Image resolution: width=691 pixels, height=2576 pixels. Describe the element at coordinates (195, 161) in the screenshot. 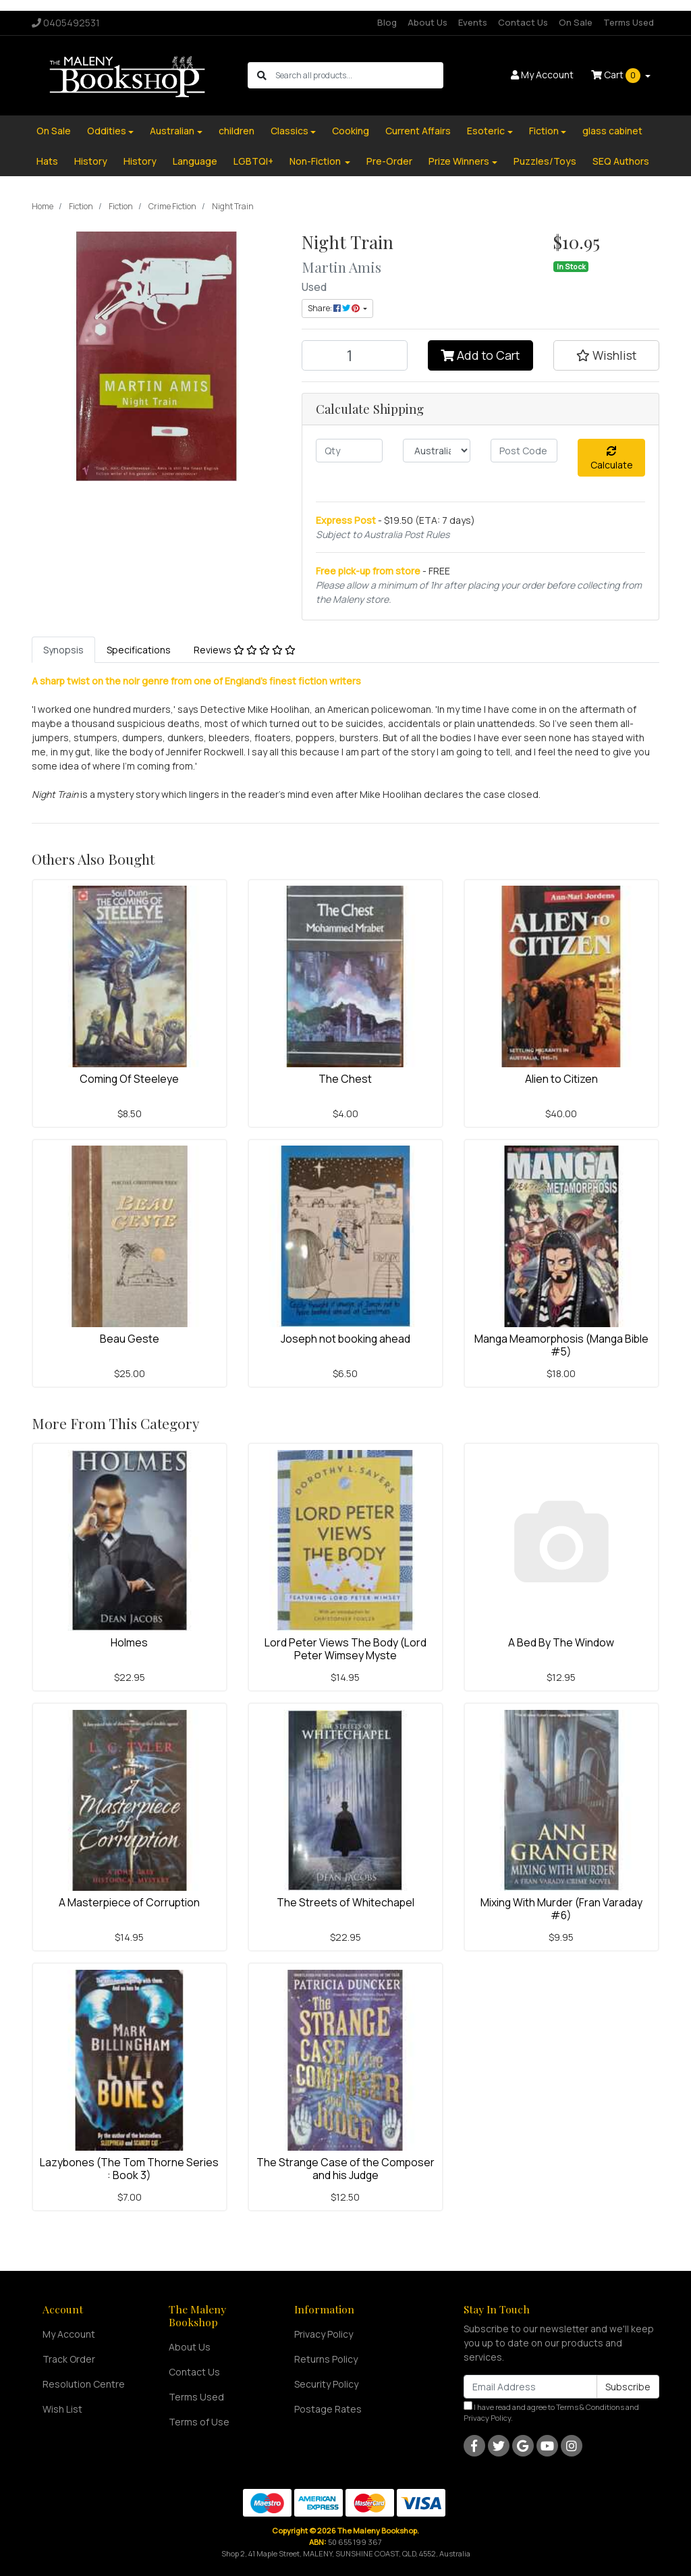

I see `Language` at that location.